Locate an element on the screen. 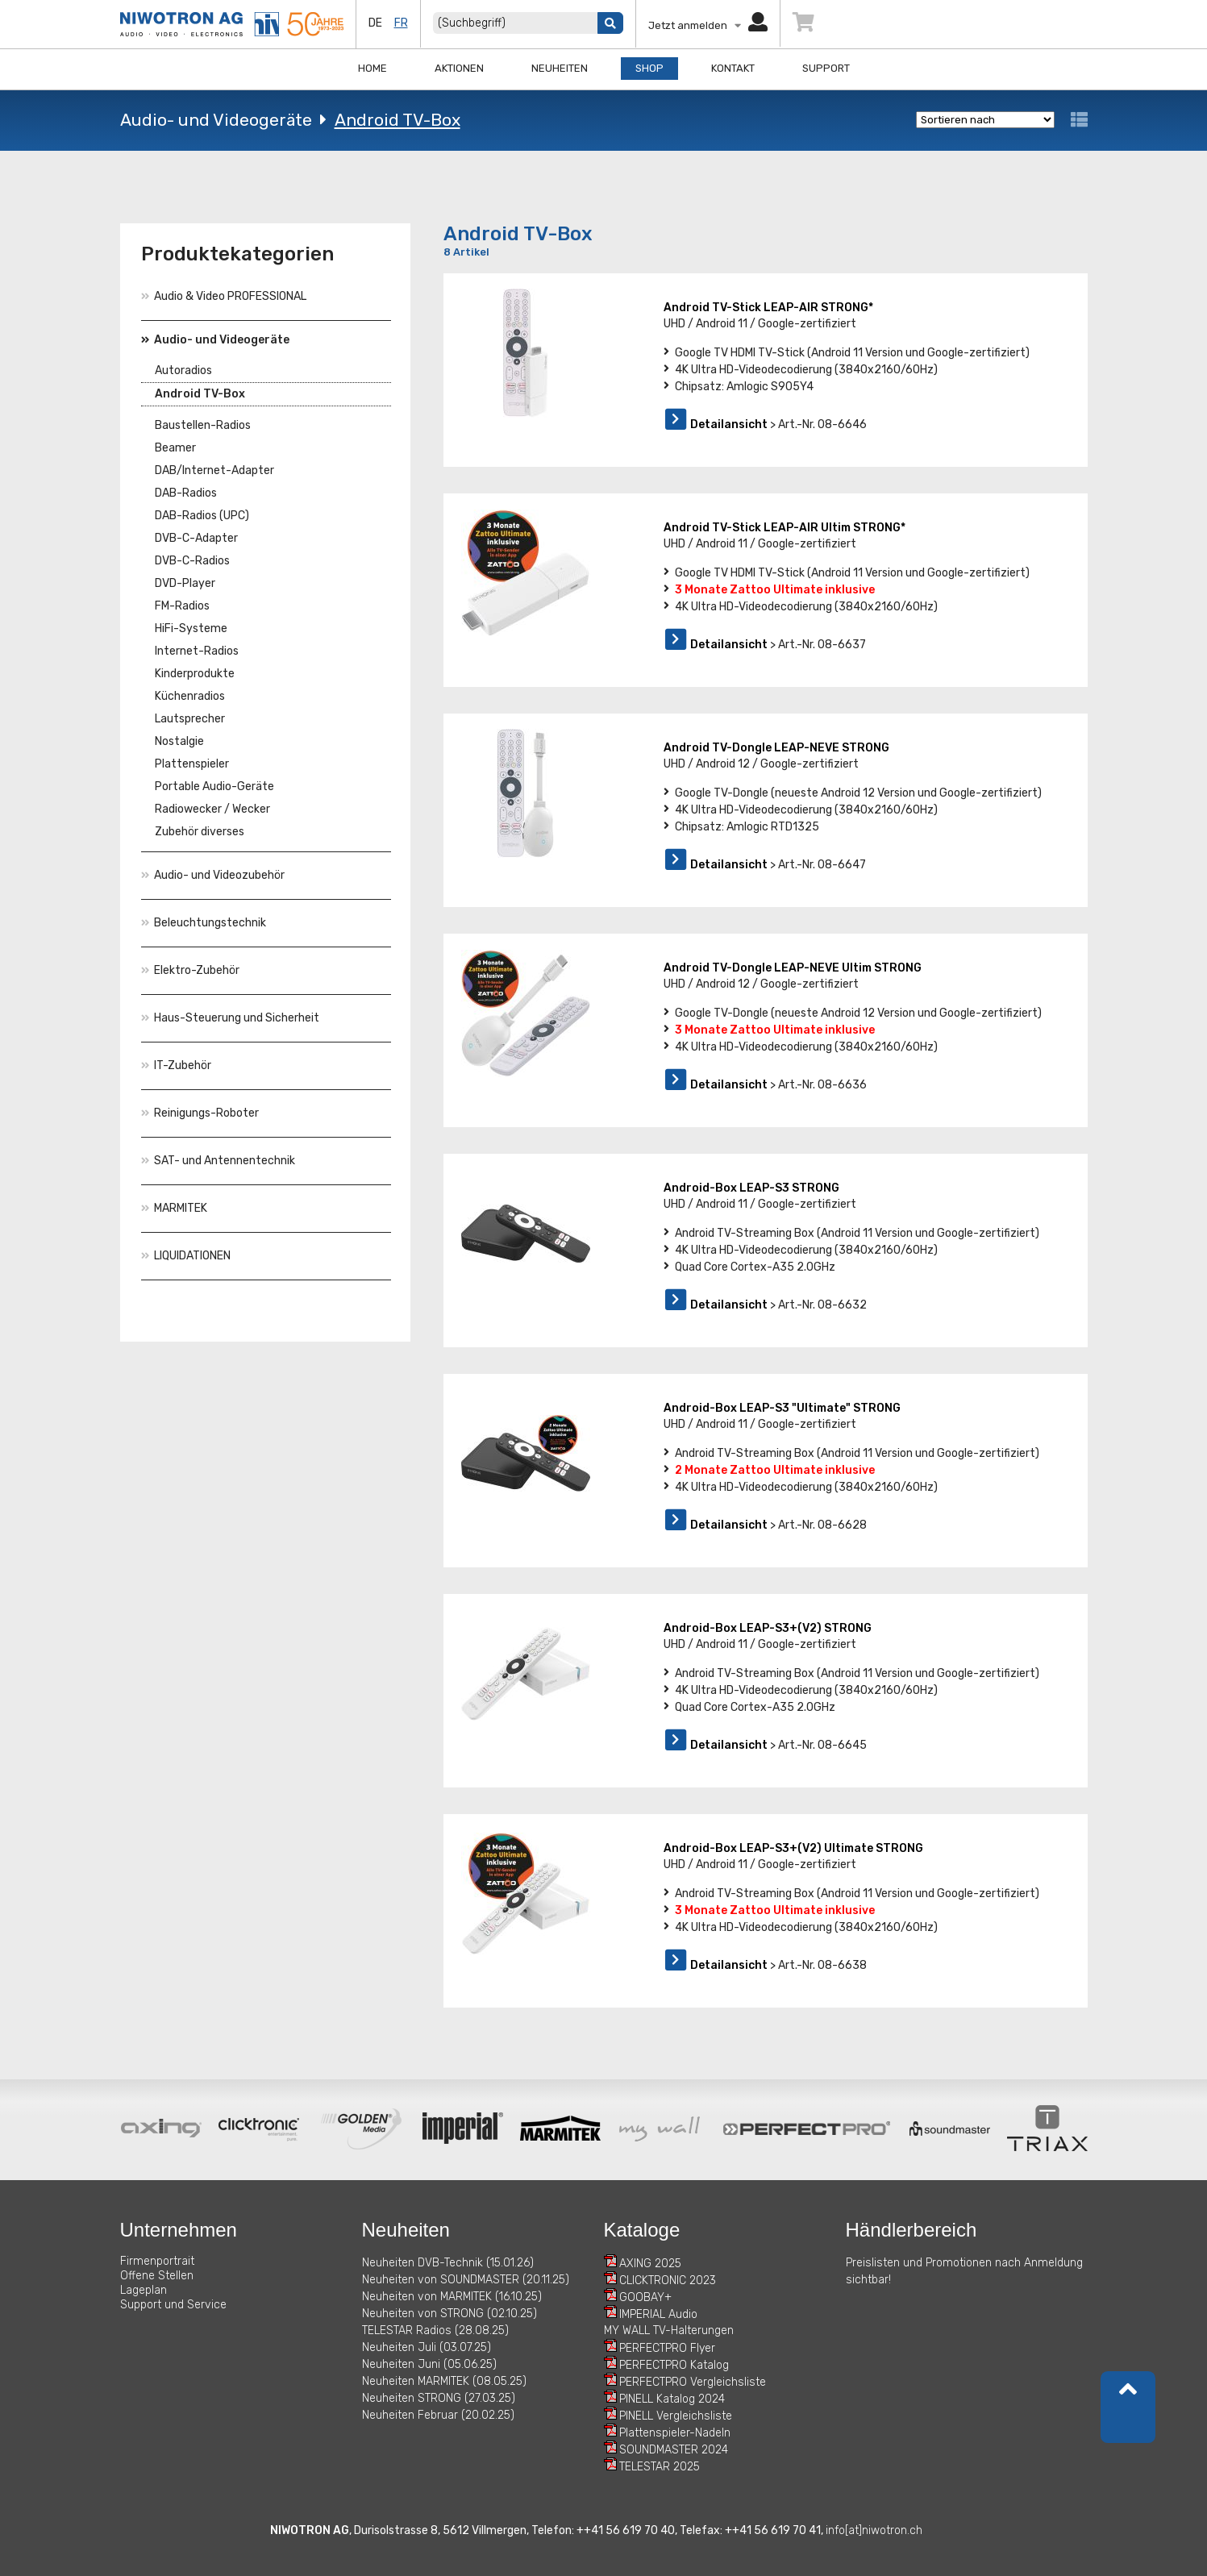 The height and width of the screenshot is (2576, 1207). Plattenspieler-Nadeln is located at coordinates (674, 2433).